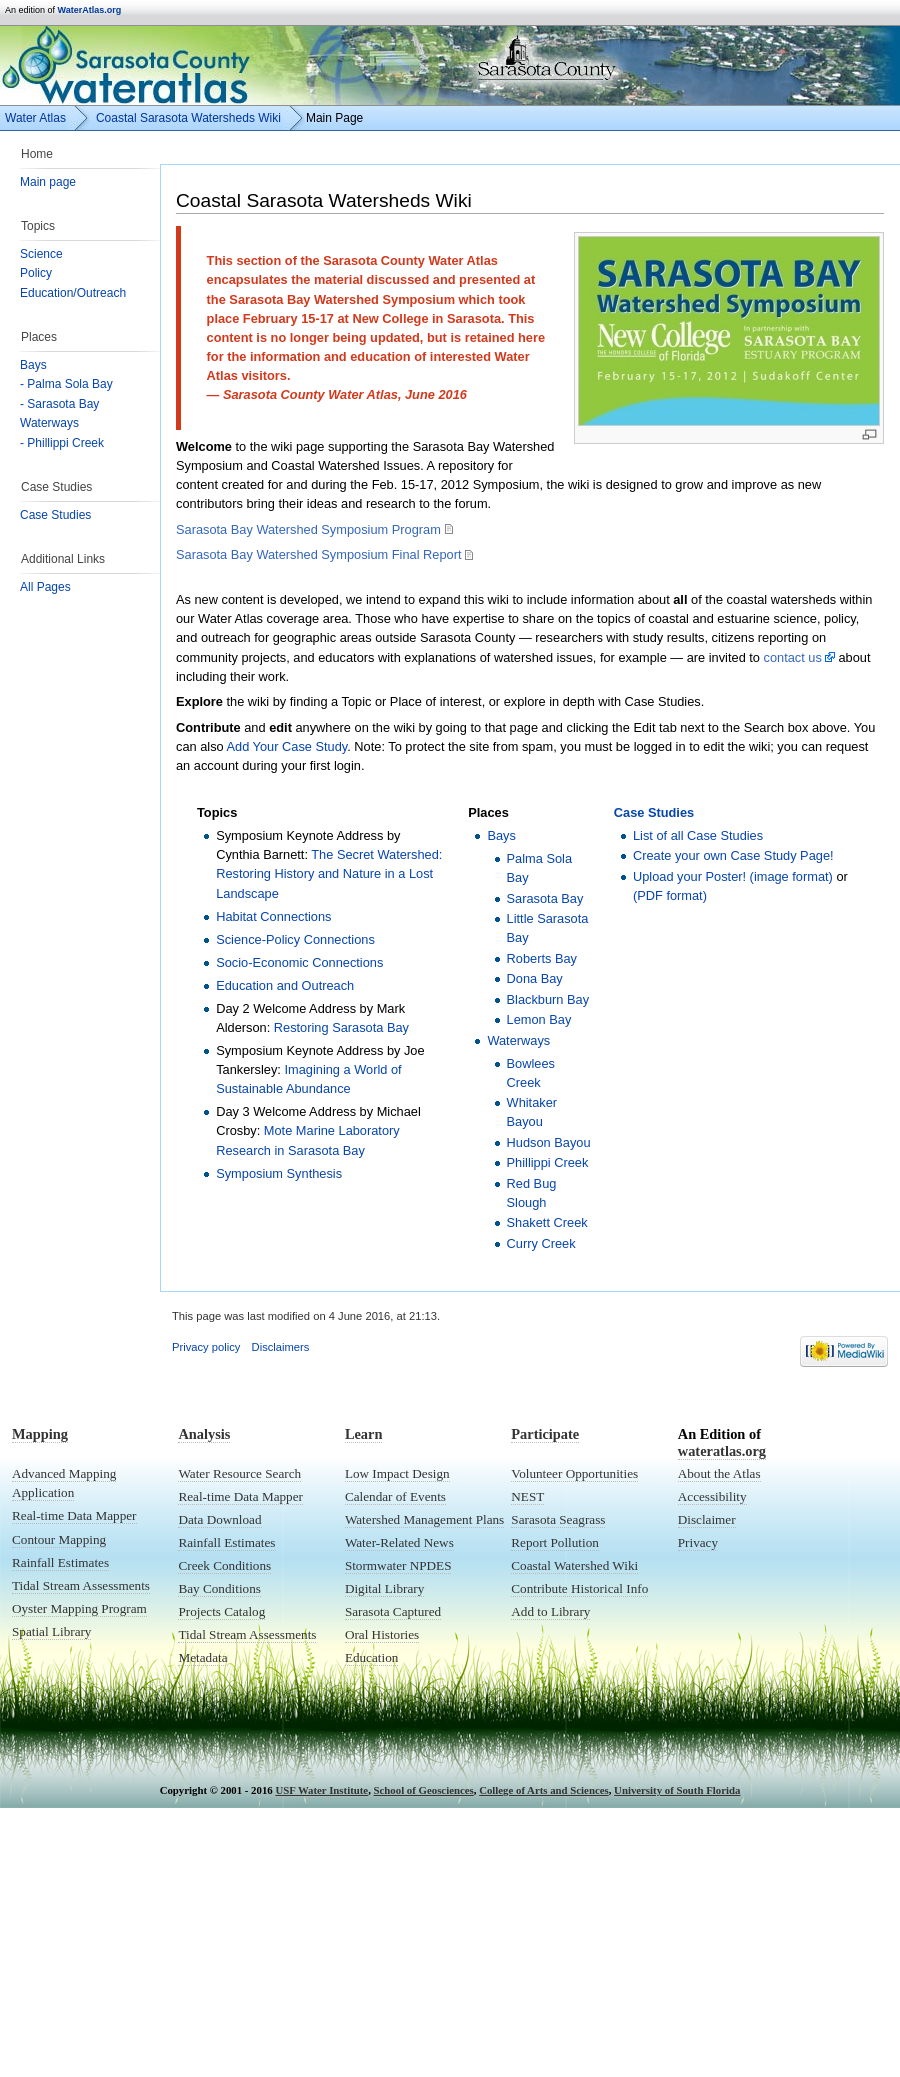  Describe the element at coordinates (281, 1347) in the screenshot. I see `Disclaimers` at that location.